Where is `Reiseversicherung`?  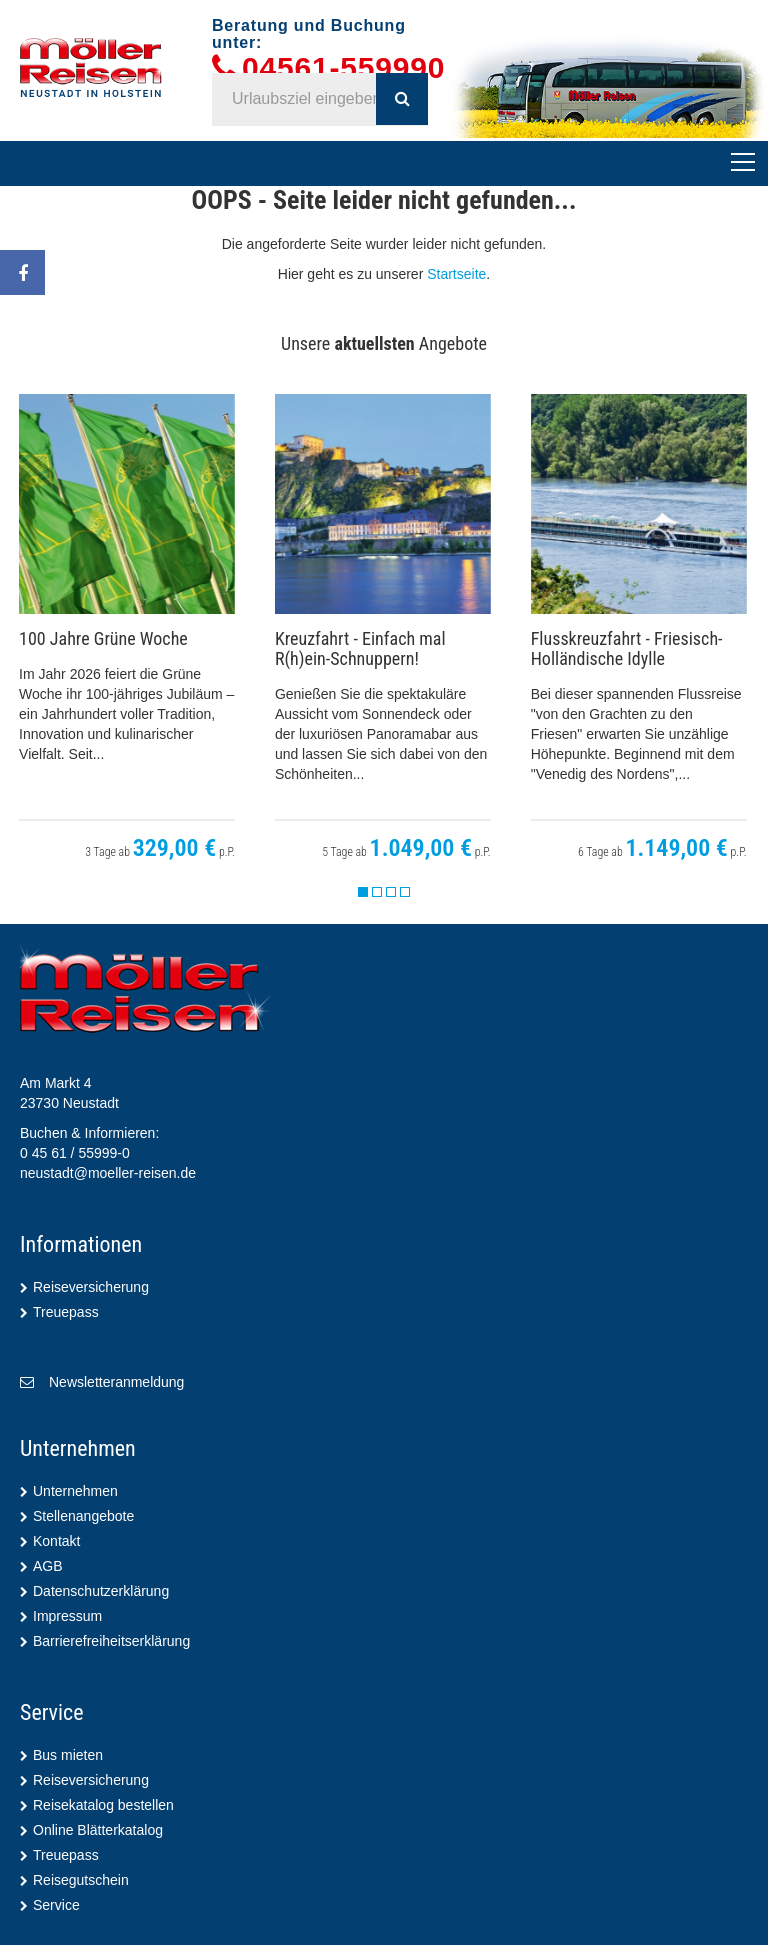
Reiseversicherung is located at coordinates (91, 1287).